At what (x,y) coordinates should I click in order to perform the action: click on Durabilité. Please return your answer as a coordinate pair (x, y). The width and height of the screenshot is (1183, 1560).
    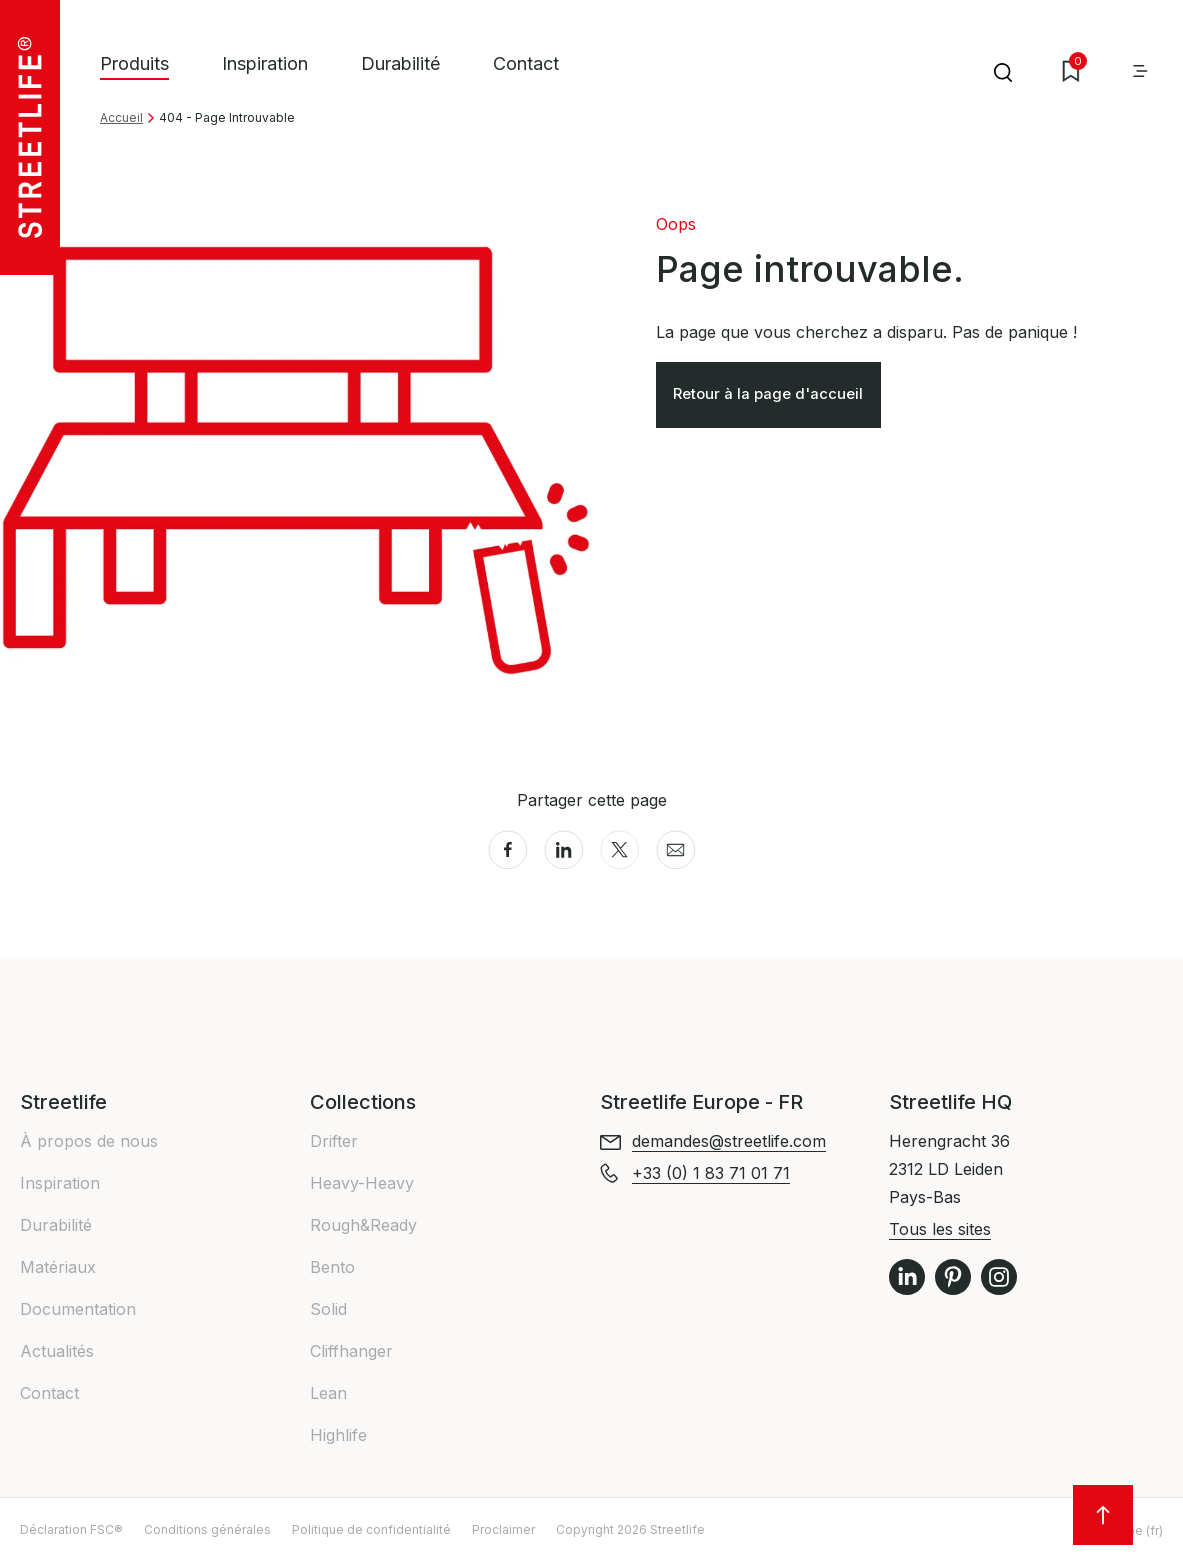
    Looking at the image, I should click on (400, 63).